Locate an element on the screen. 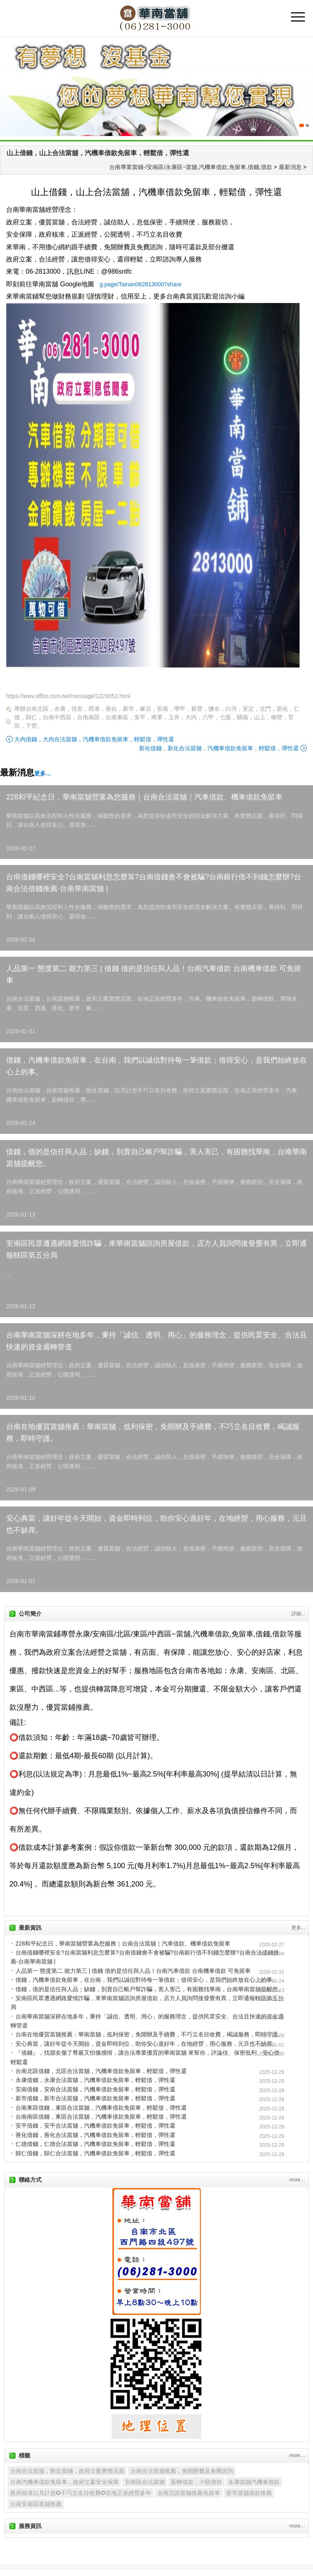 This screenshot has width=313, height=2576. 大內借錢，大內合法當舖，汽機車借款免留車，輕鬆借，彈性還 is located at coordinates (94, 739).